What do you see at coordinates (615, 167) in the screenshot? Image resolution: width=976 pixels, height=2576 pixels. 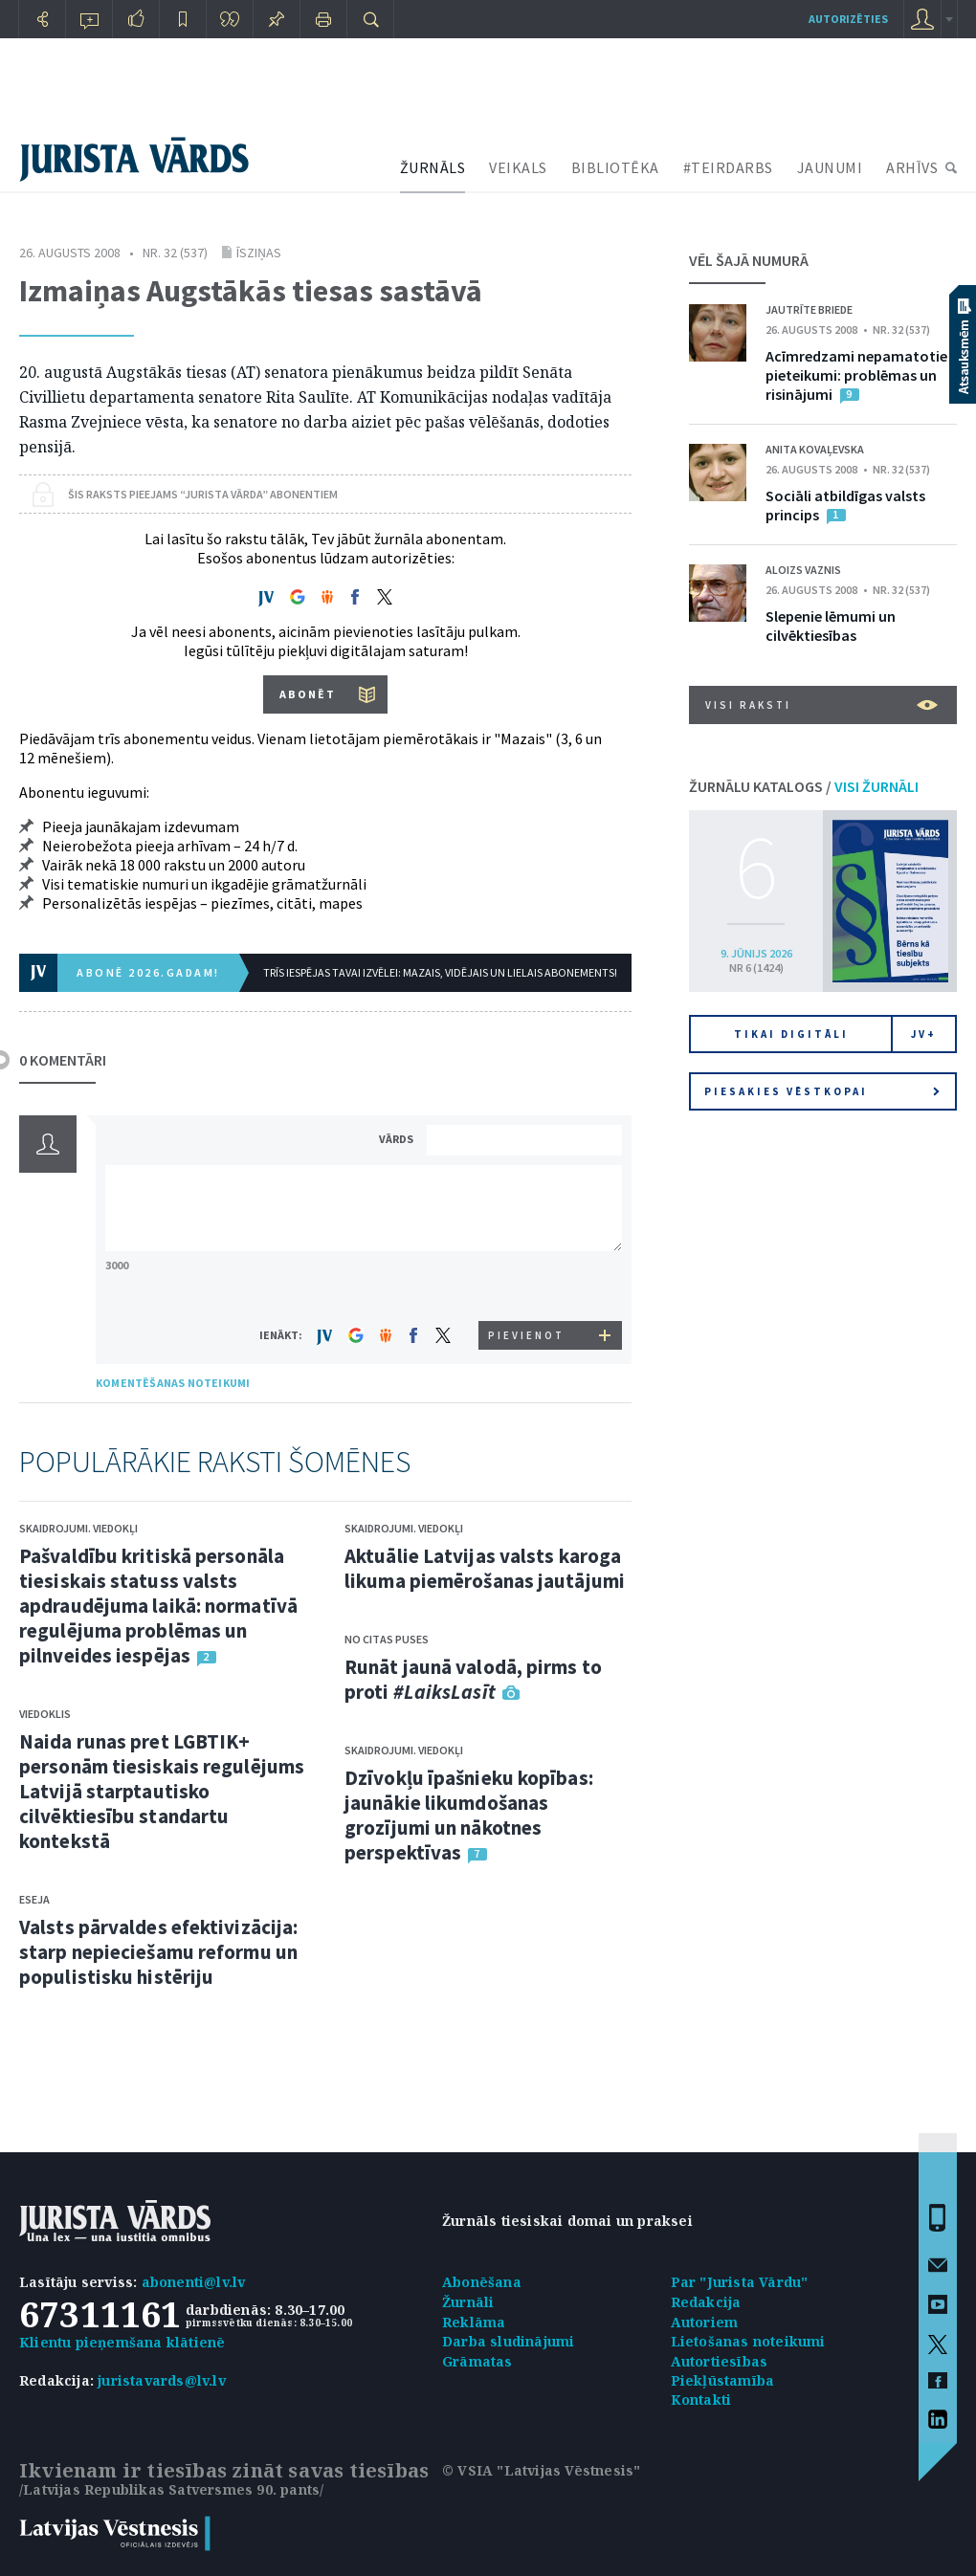 I see `BIBLIOTĒKA` at bounding box center [615, 167].